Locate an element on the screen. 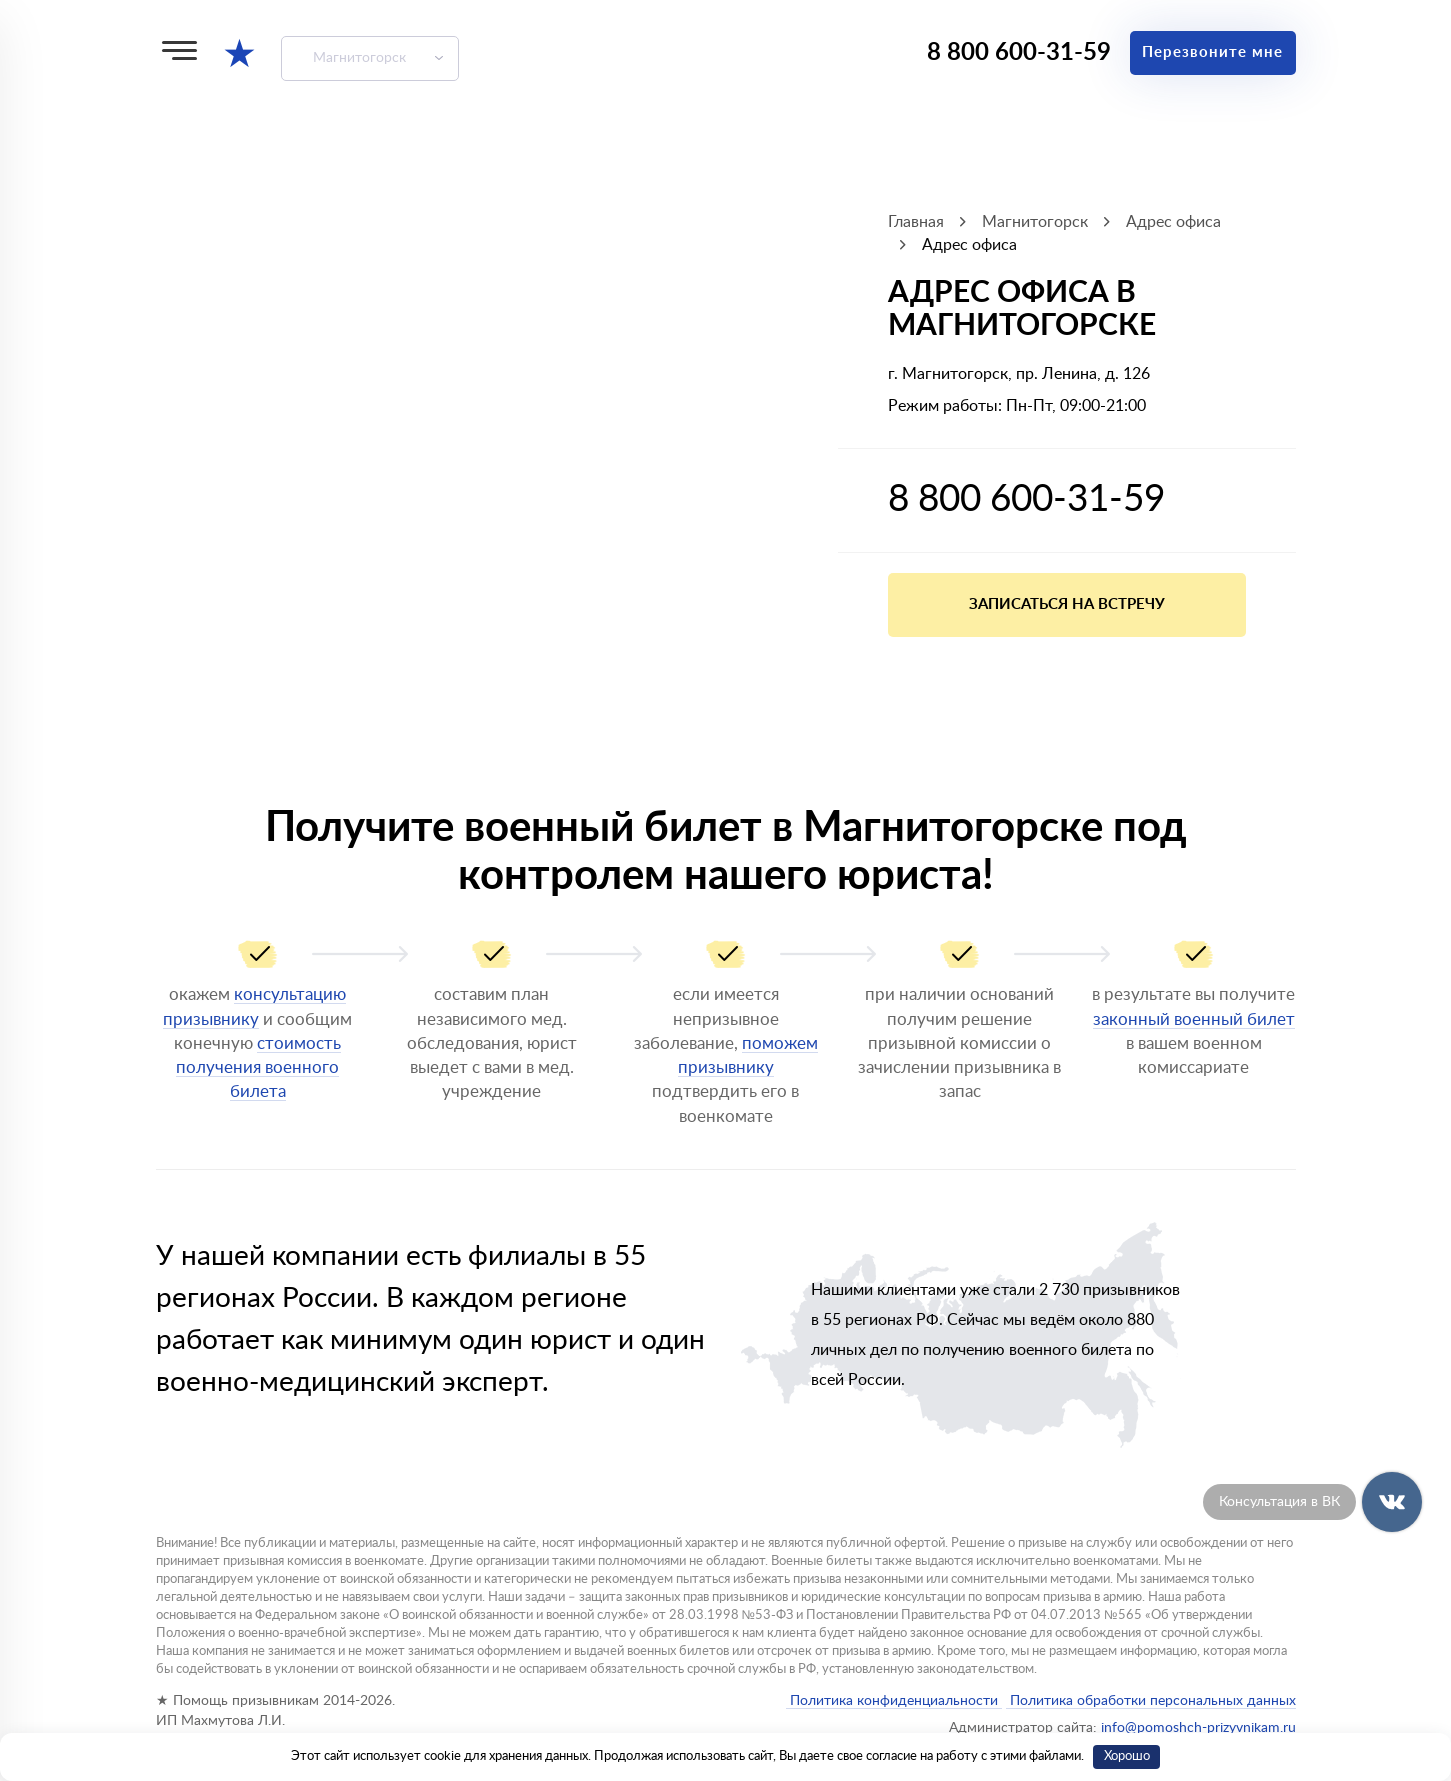 The image size is (1451, 1781). 8 800 600-31-59 is located at coordinates (1019, 53).